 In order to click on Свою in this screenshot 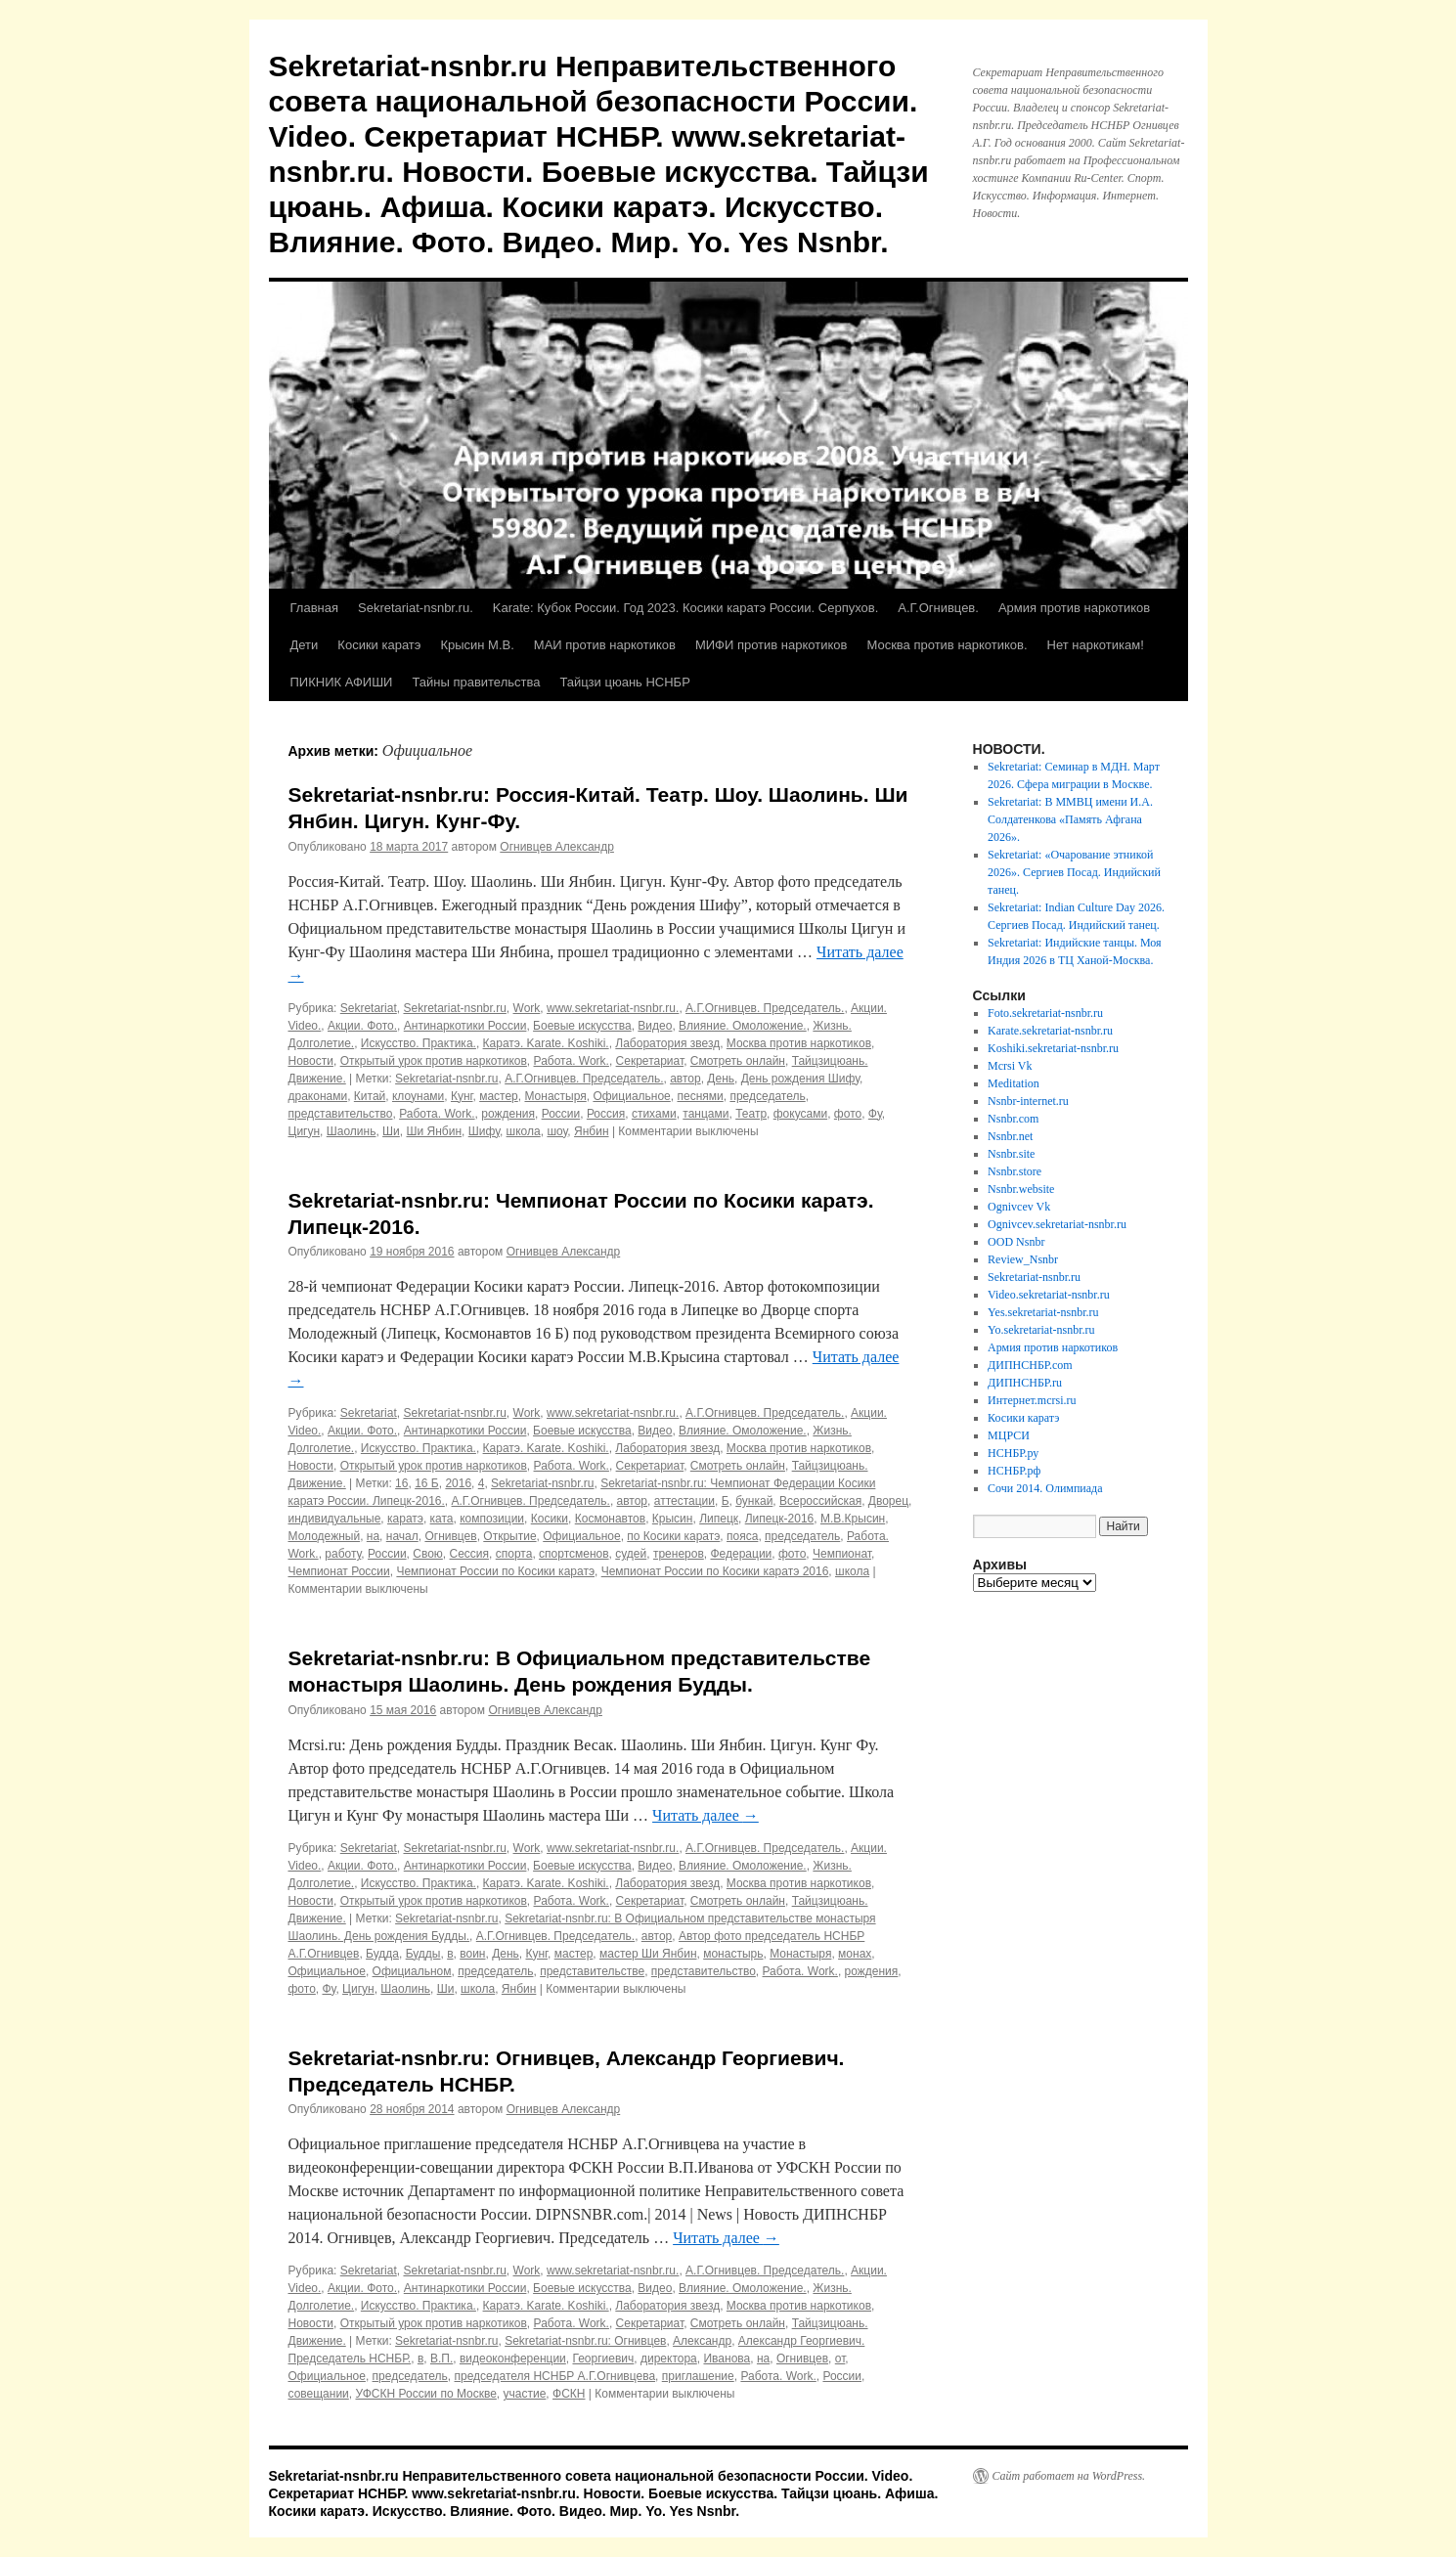, I will do `click(428, 1554)`.